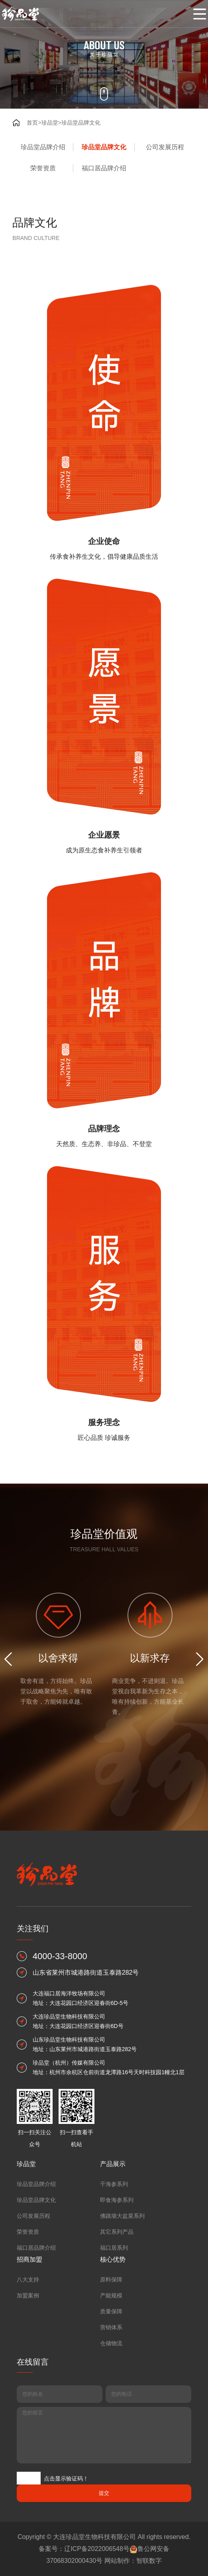 This screenshot has height=2576, width=208. Describe the element at coordinates (122, 2393) in the screenshot. I see `佛跳墙大盆菜系列` at that location.